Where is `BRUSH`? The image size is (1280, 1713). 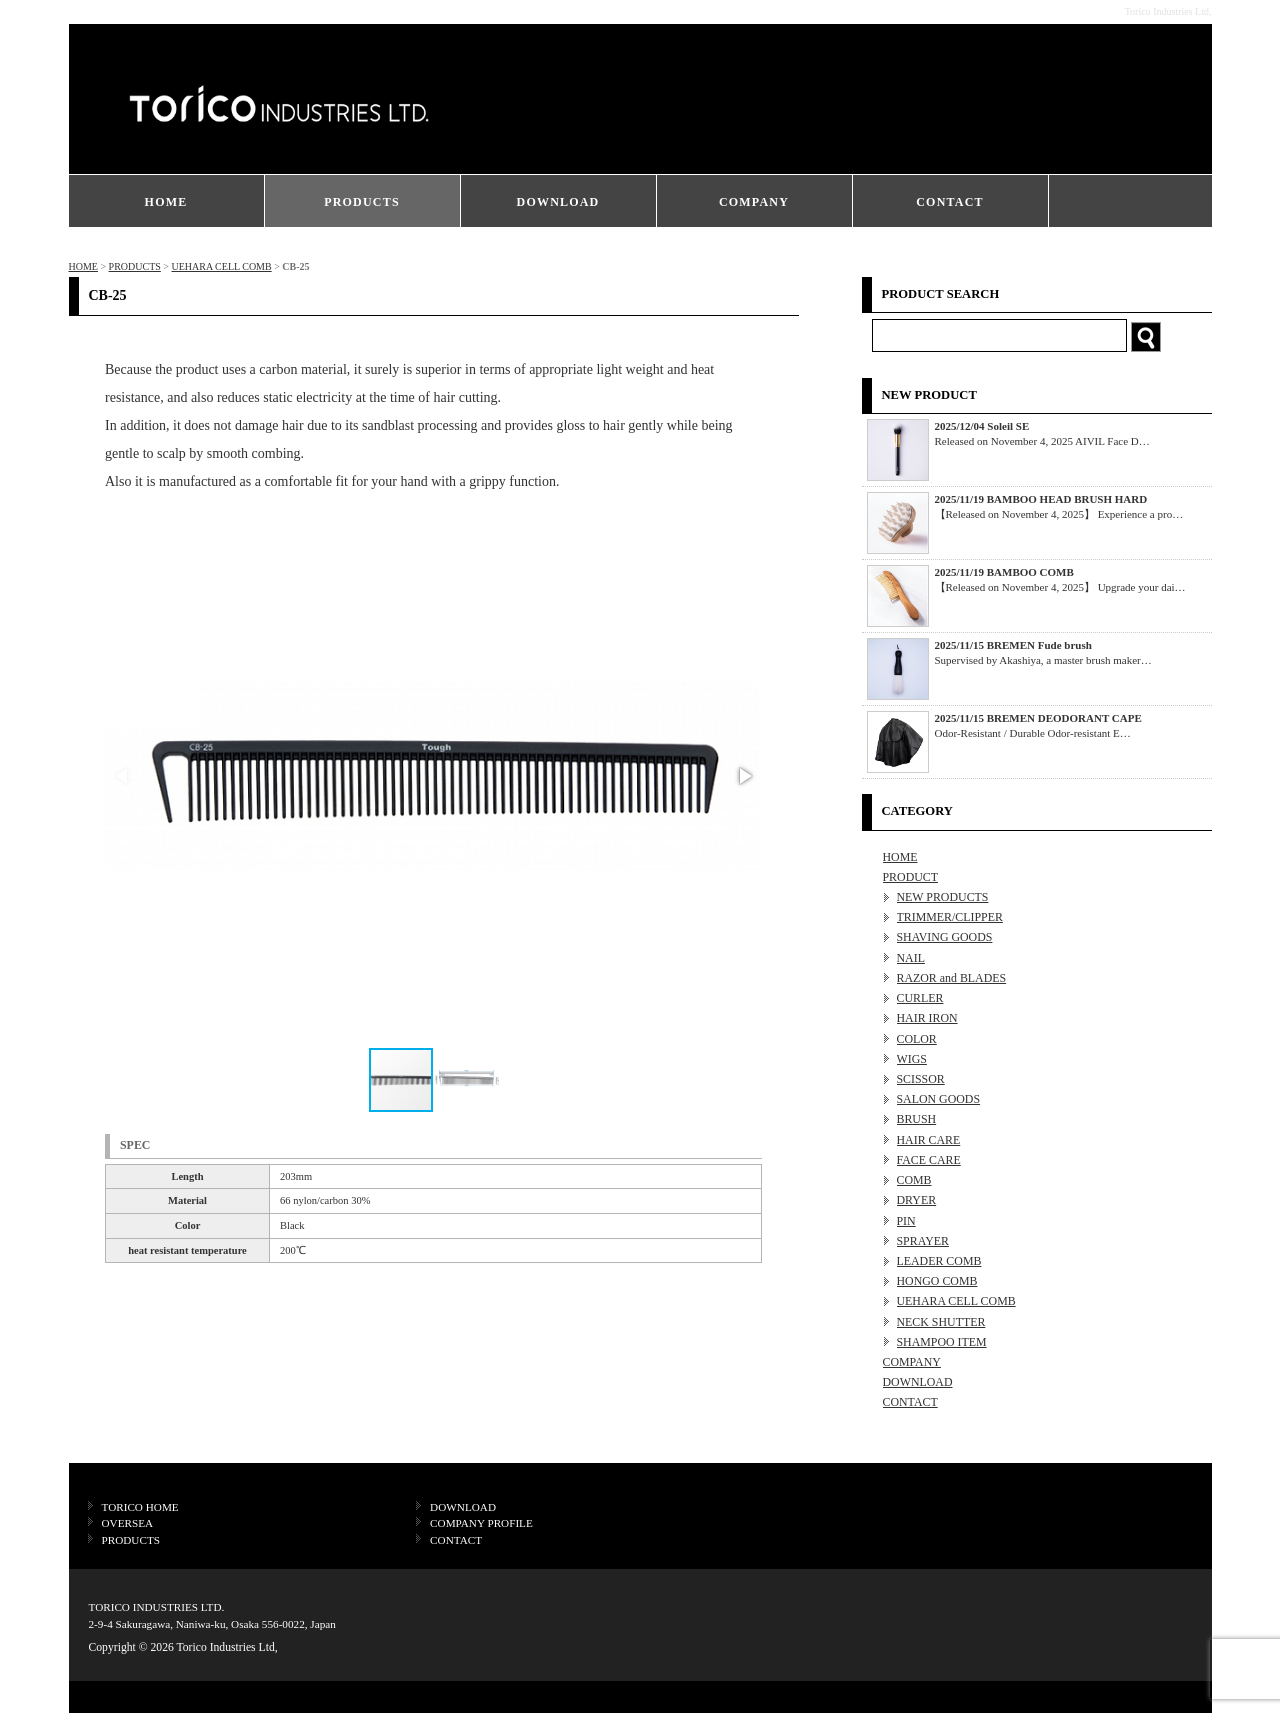
BRUSH is located at coordinates (917, 1119).